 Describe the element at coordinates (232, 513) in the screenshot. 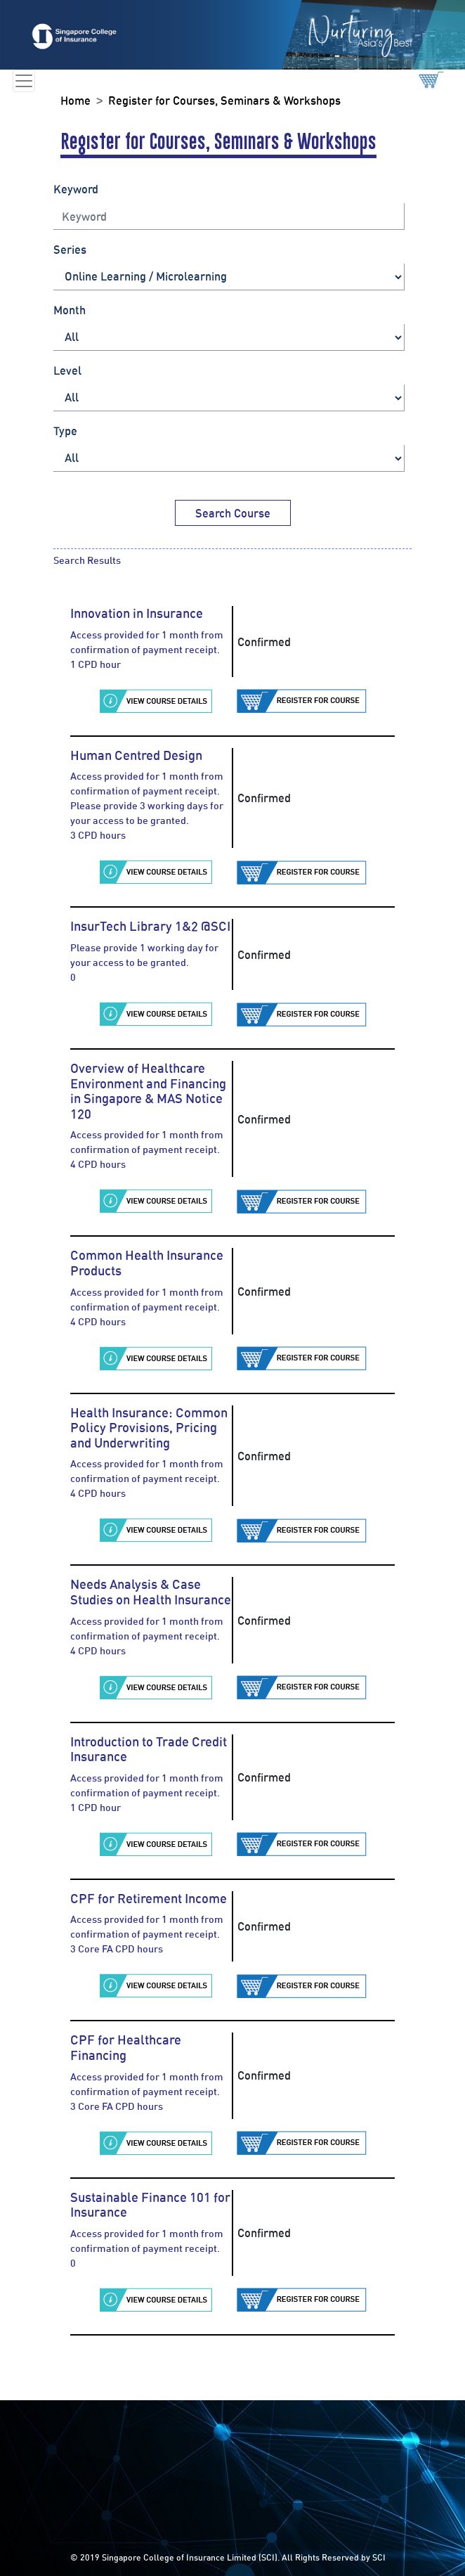

I see `Search Course` at that location.